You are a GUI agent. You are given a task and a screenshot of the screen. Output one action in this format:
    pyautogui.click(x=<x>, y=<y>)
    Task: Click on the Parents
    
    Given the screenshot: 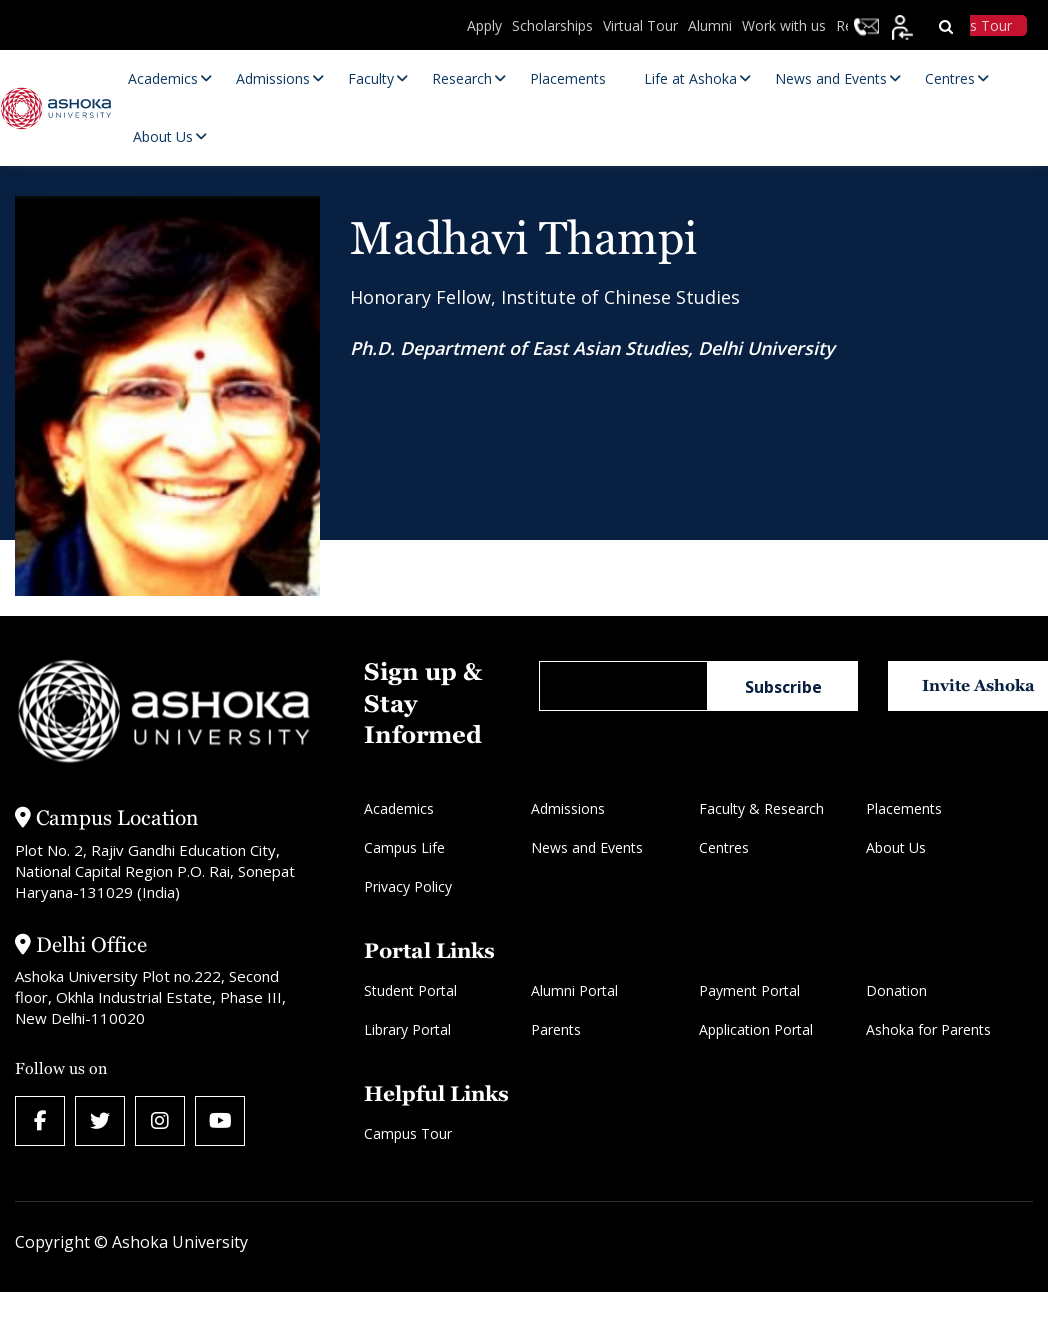 What is the action you would take?
    pyautogui.click(x=556, y=1029)
    